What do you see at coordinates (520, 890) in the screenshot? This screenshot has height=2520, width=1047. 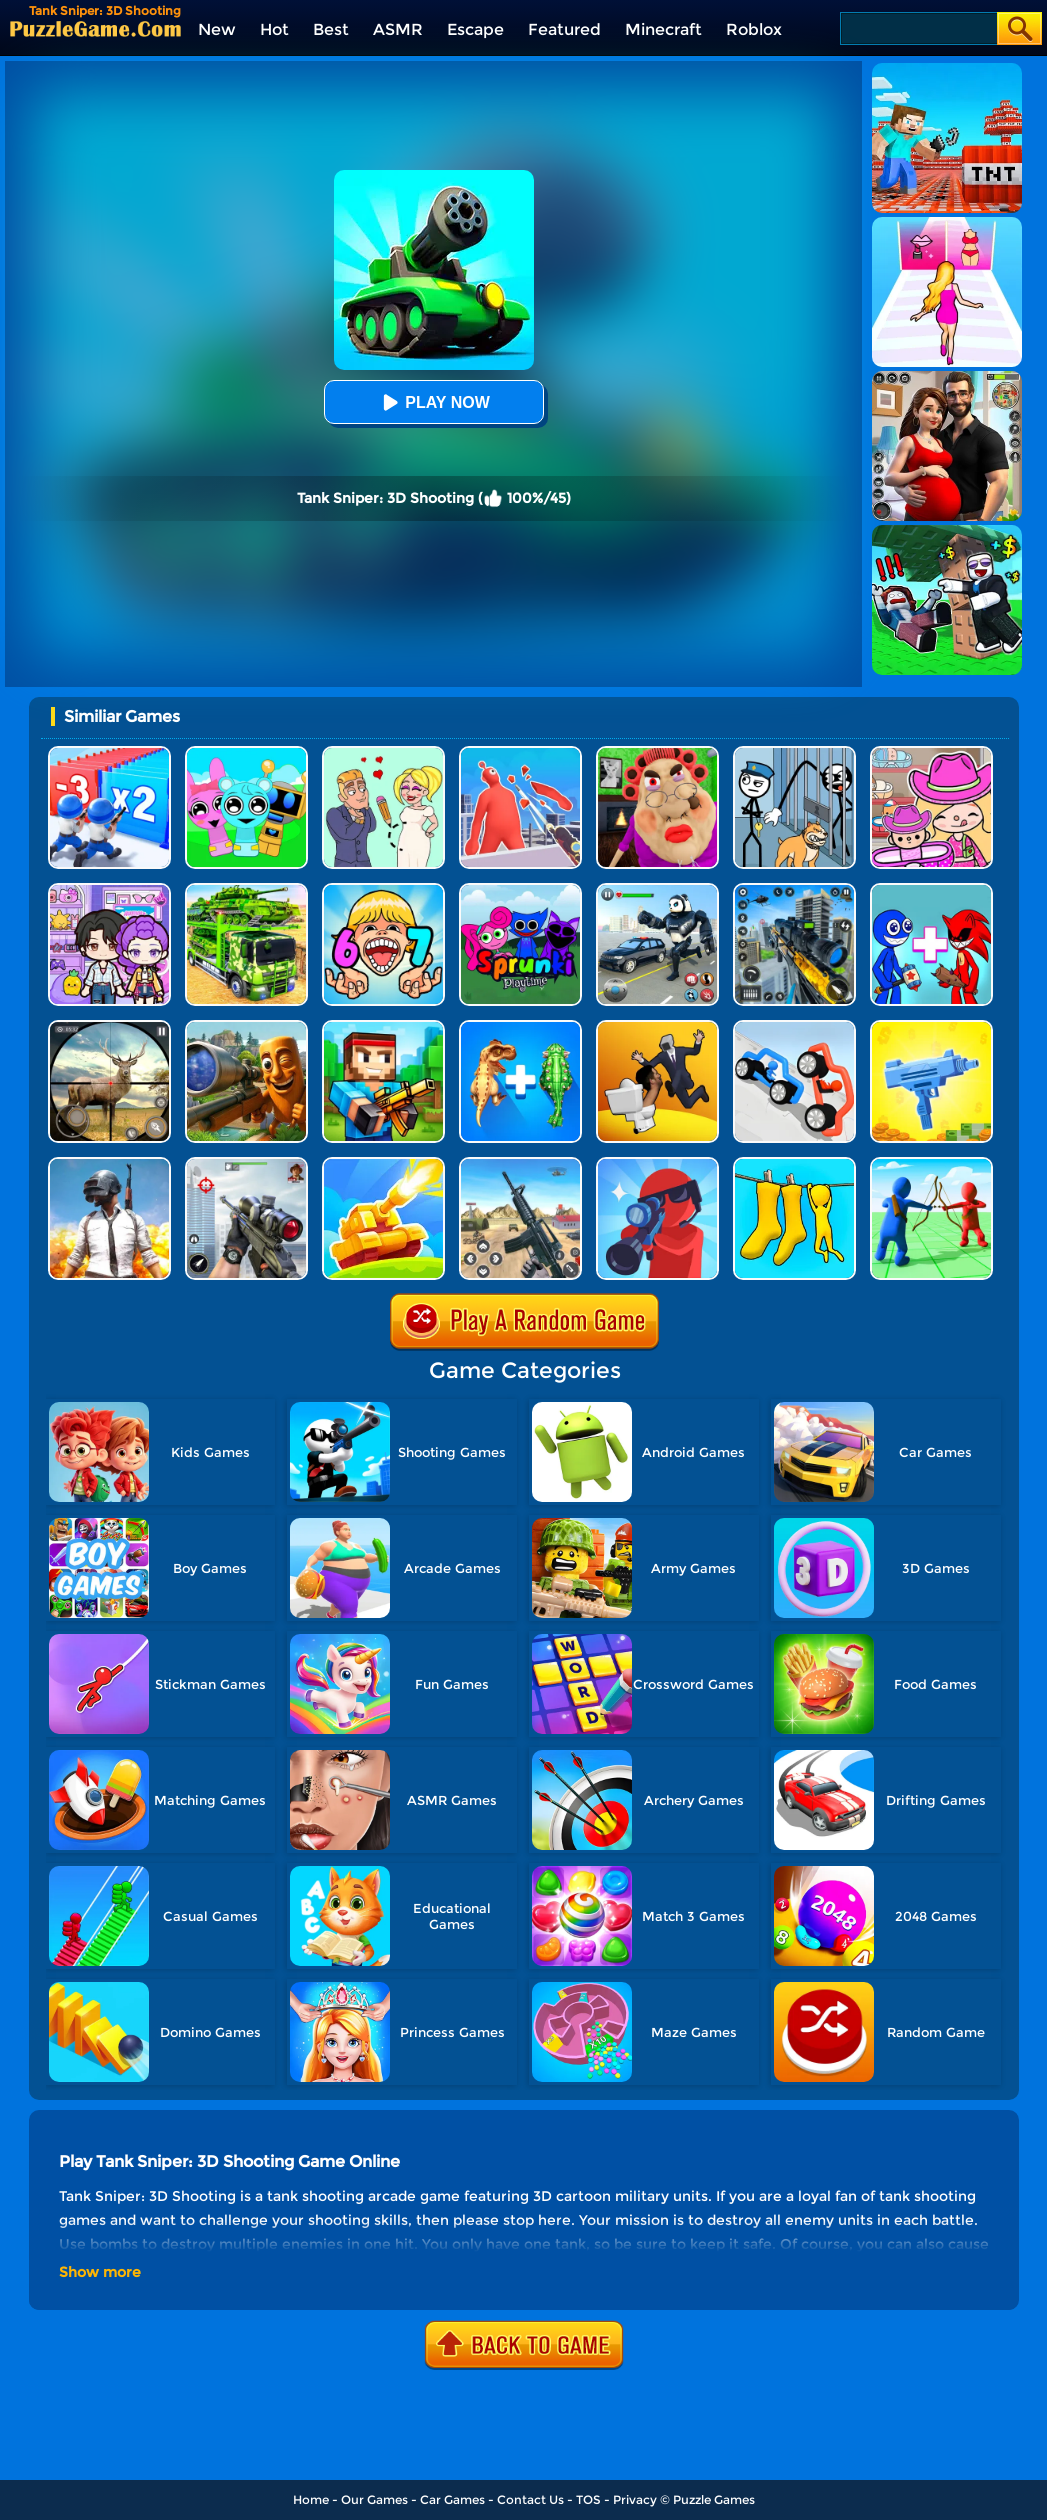 I see `[Sprunki Pyramixed Playtime]` at bounding box center [520, 890].